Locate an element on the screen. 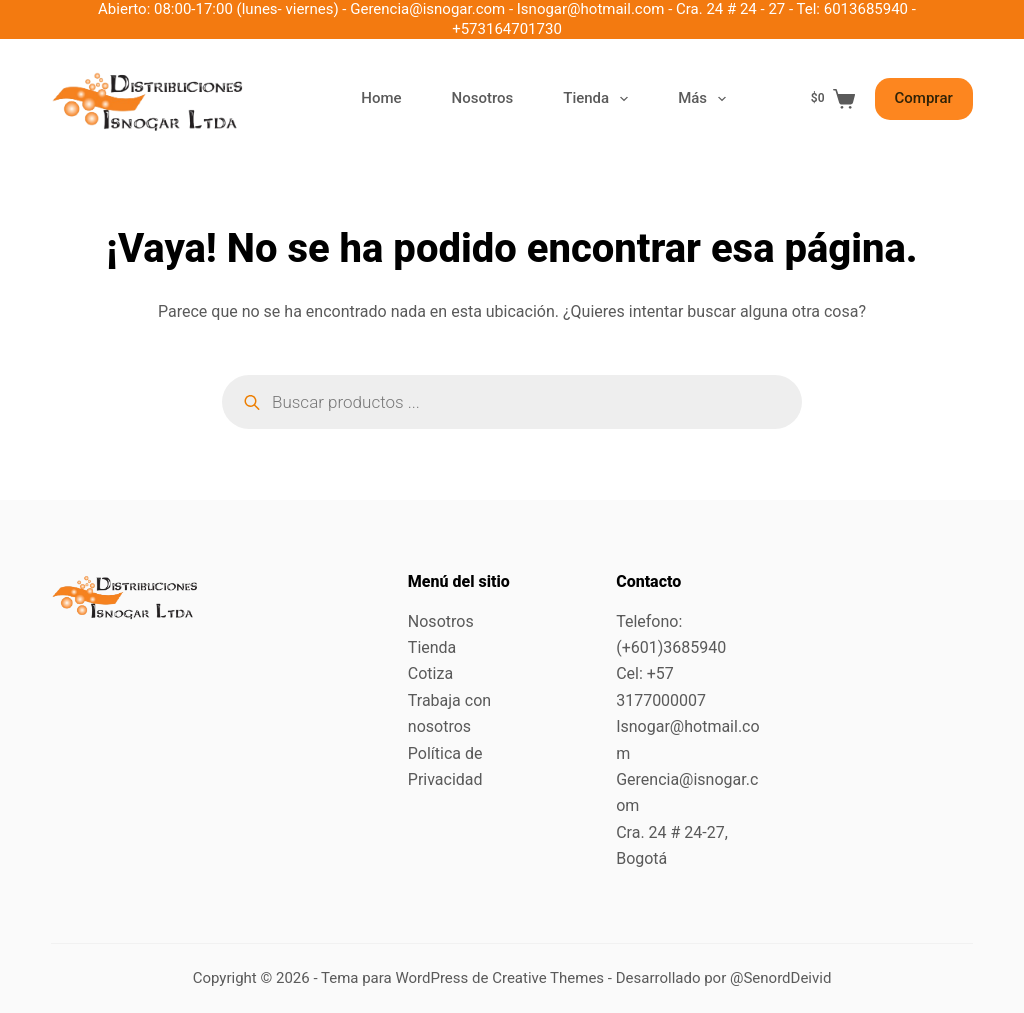 The width and height of the screenshot is (1024, 1013). Creative Themes is located at coordinates (548, 978).